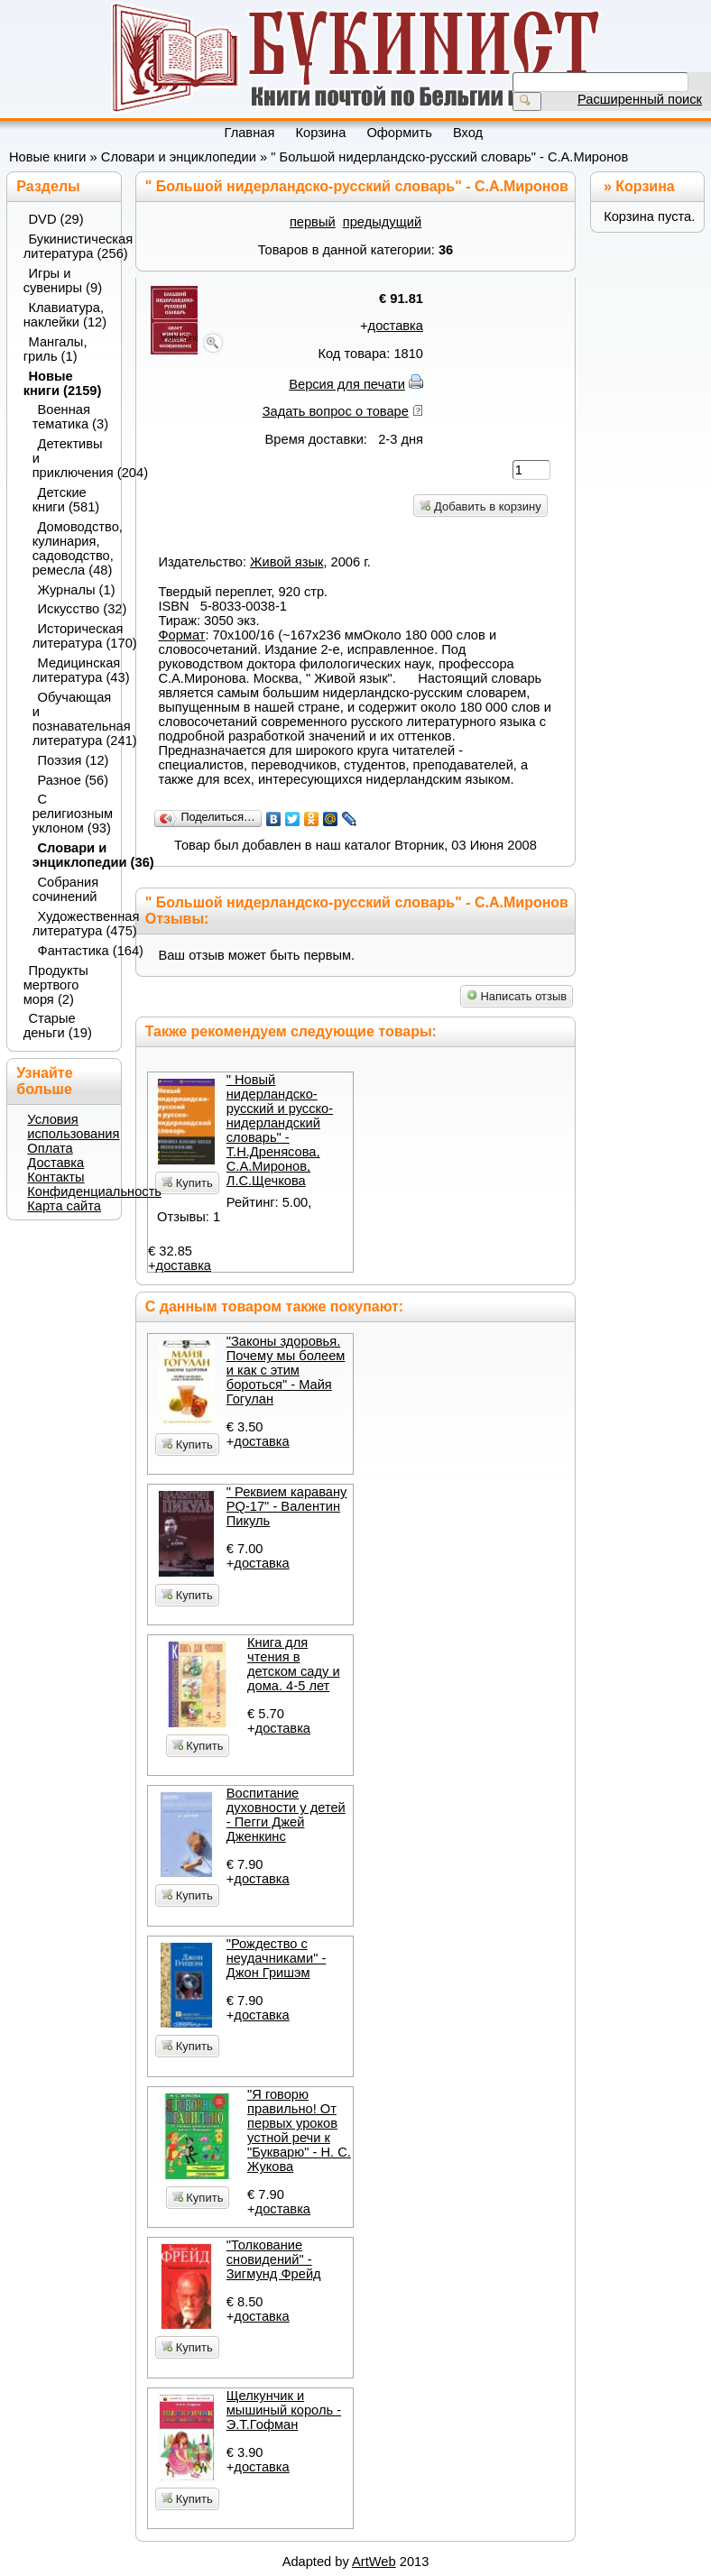  Describe the element at coordinates (48, 157) in the screenshot. I see `Новые книги` at that location.